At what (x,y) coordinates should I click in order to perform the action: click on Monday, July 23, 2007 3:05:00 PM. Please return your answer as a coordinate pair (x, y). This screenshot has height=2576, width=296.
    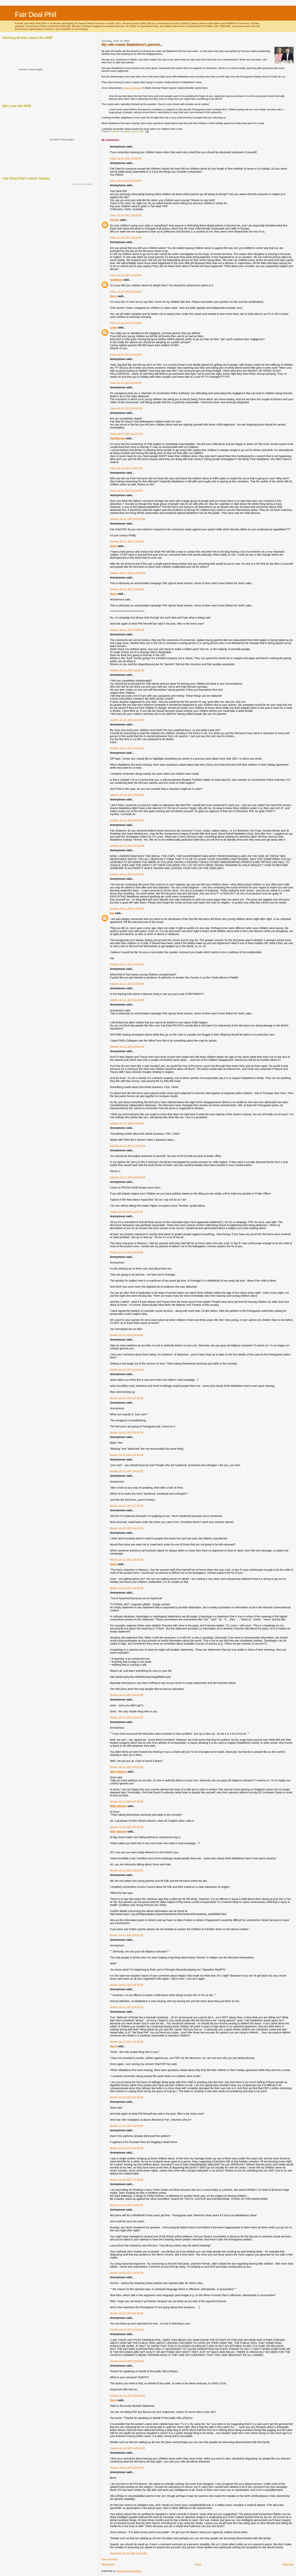
    Looking at the image, I should click on (126, 1695).